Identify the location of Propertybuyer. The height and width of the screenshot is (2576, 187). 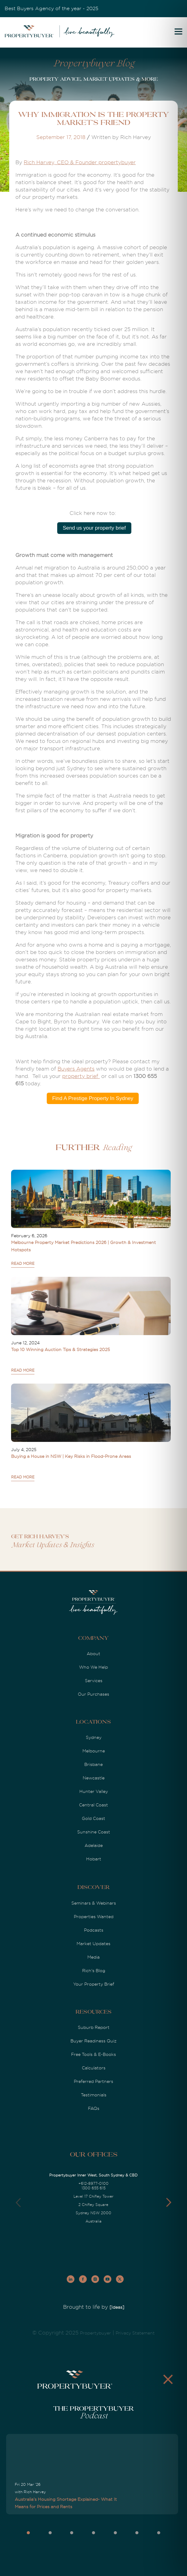
(95, 2333).